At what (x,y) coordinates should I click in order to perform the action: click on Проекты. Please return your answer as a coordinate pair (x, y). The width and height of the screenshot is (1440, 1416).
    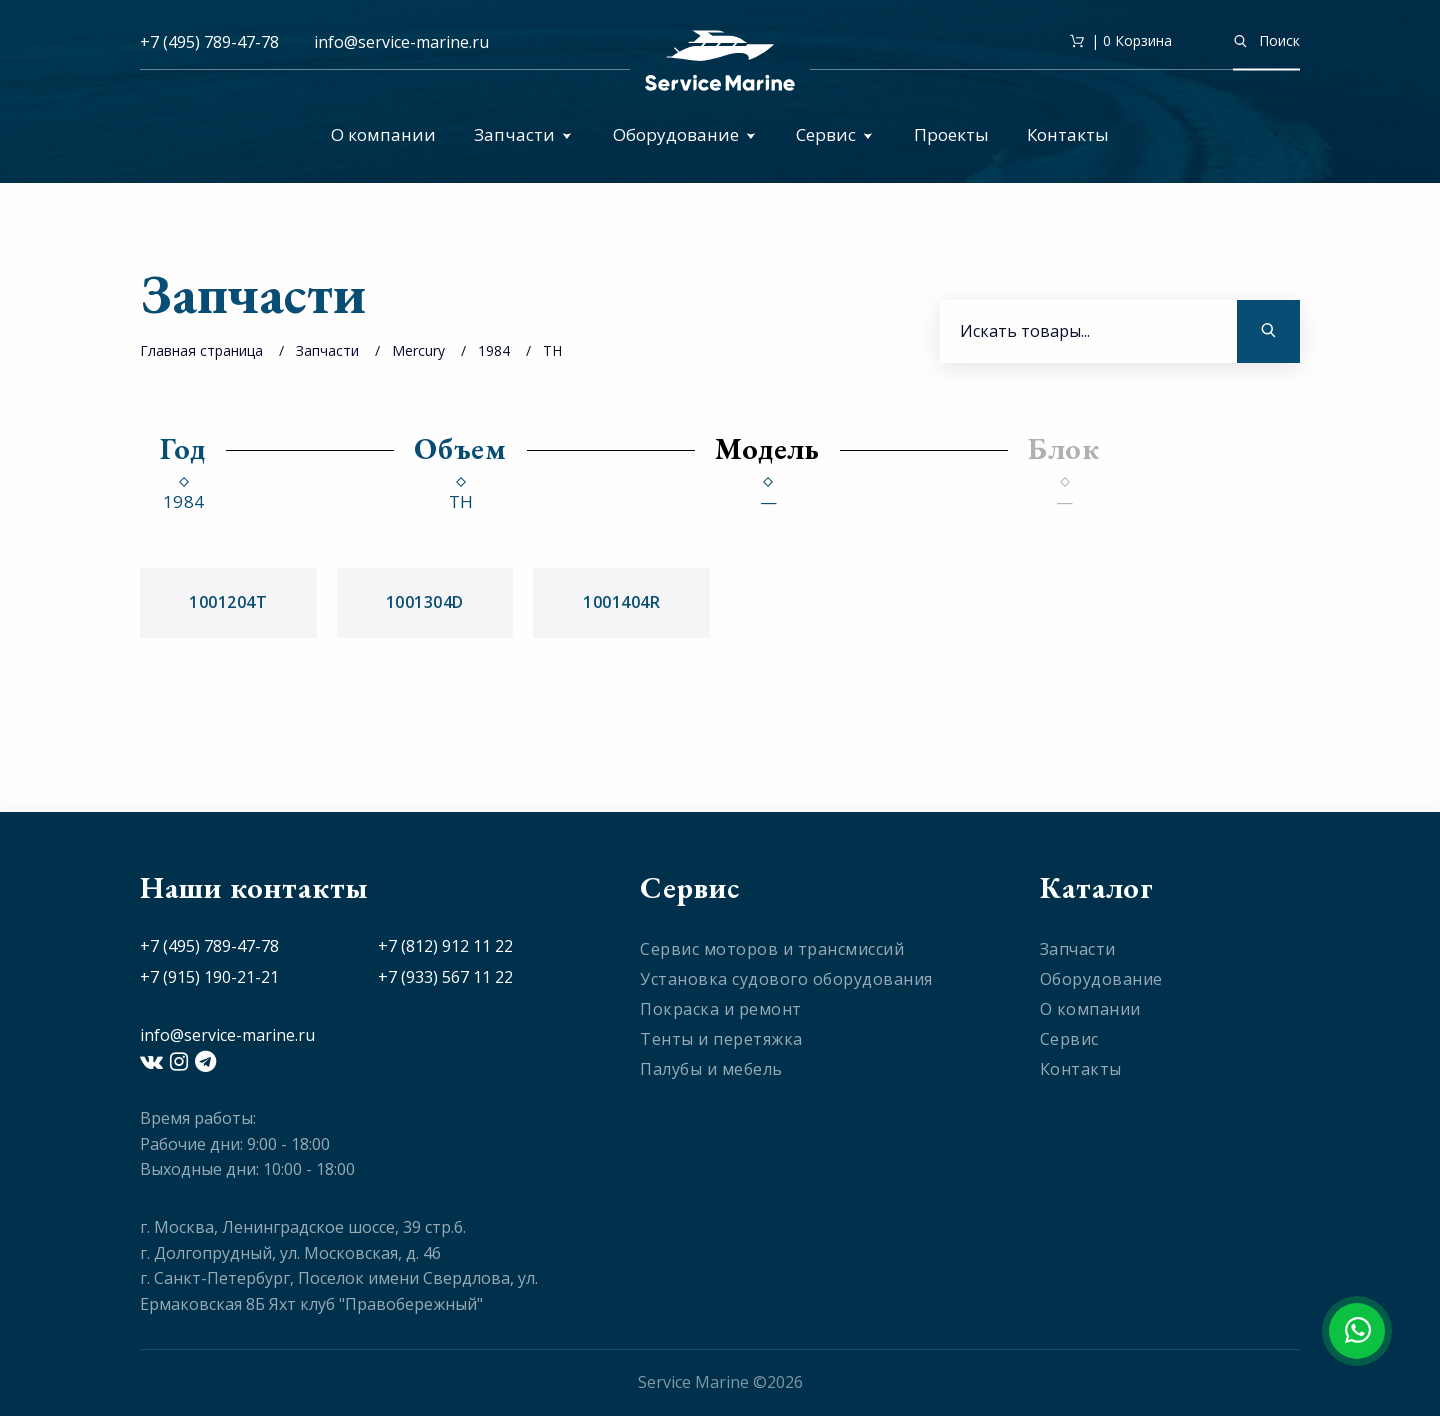
    Looking at the image, I should click on (951, 134).